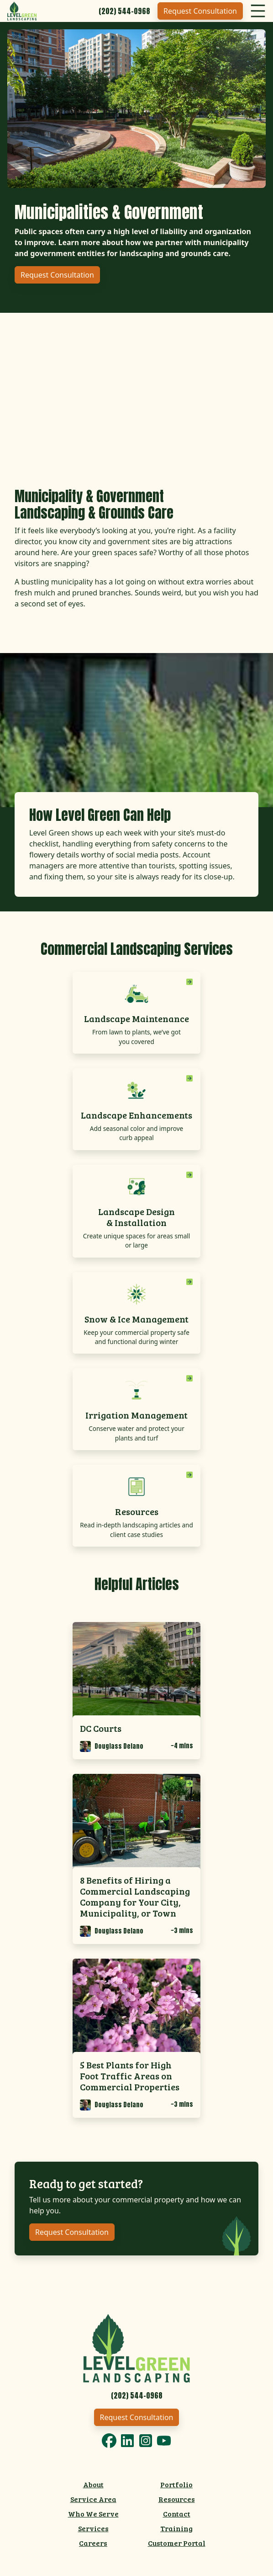 The width and height of the screenshot is (273, 2576). Describe the element at coordinates (124, 10) in the screenshot. I see `[Call 2025440968]` at that location.